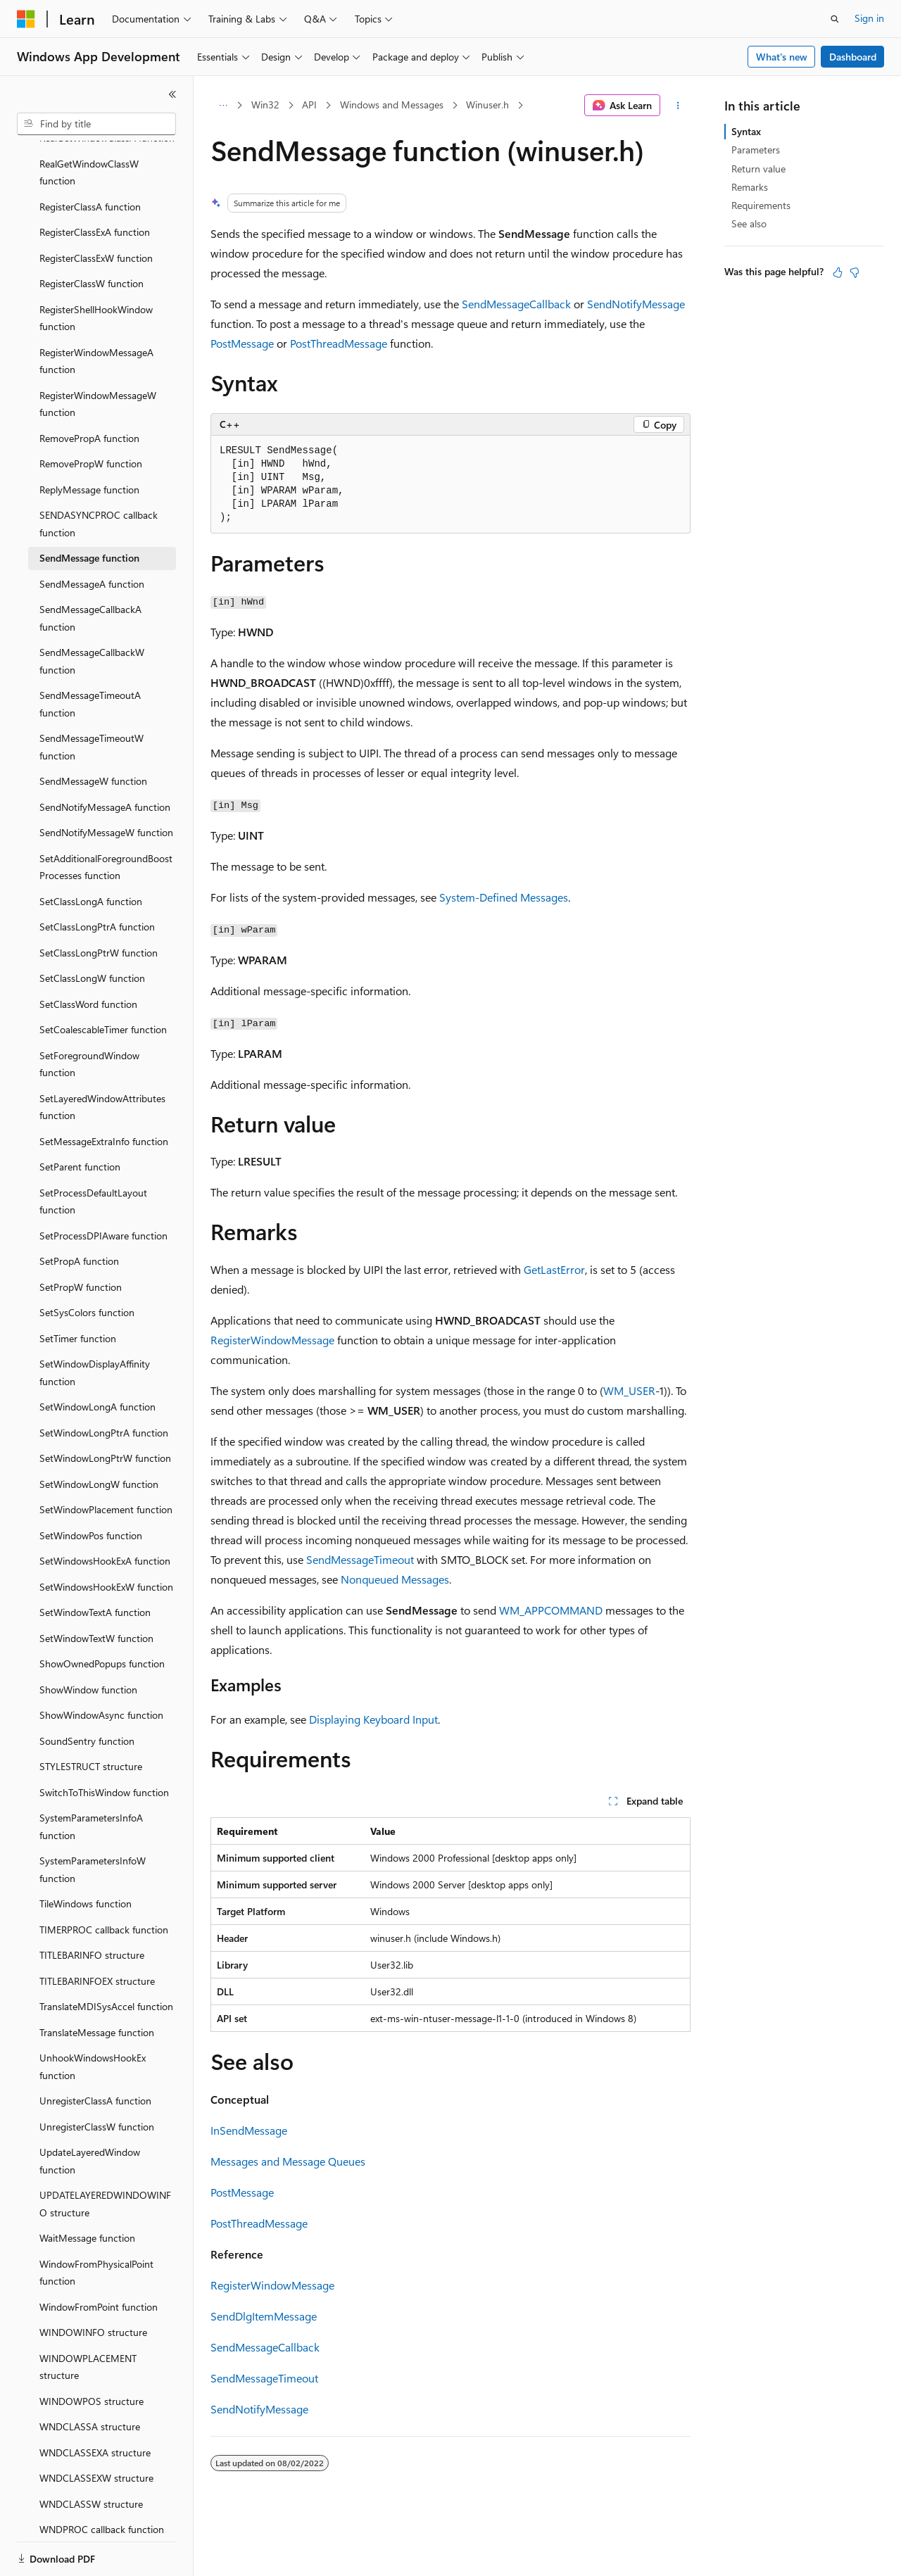 The width and height of the screenshot is (901, 2576). What do you see at coordinates (90, 158) in the screenshot?
I see `RegisterClassA function [treeitem]` at bounding box center [90, 158].